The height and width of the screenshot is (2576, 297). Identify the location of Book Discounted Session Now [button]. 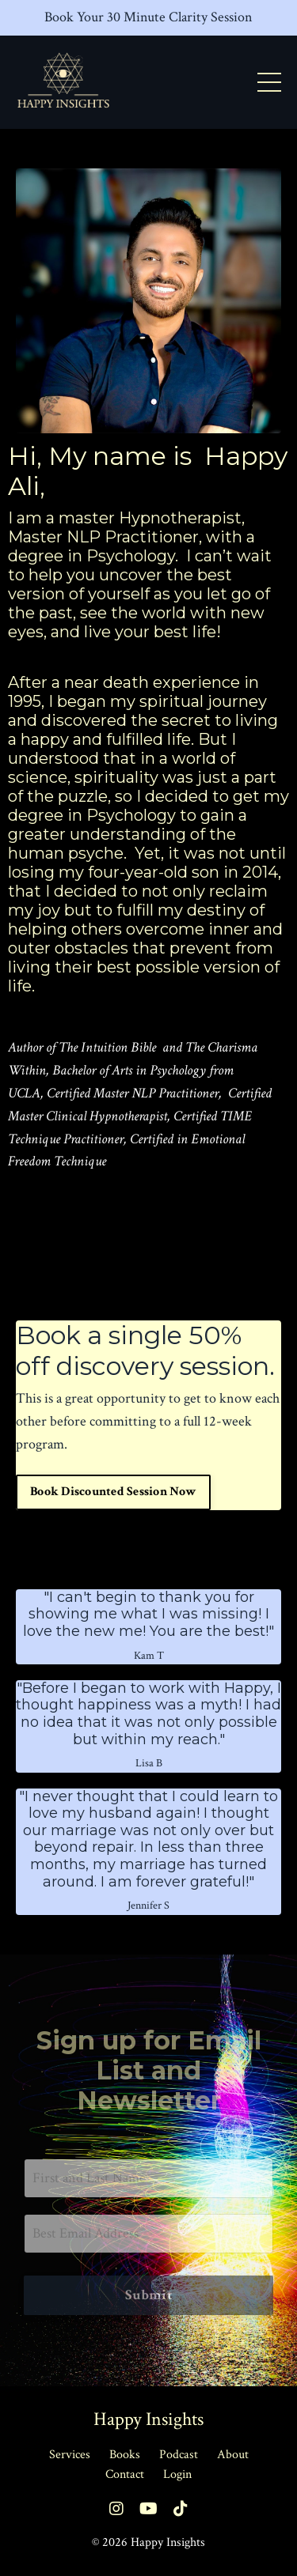
(113, 1491).